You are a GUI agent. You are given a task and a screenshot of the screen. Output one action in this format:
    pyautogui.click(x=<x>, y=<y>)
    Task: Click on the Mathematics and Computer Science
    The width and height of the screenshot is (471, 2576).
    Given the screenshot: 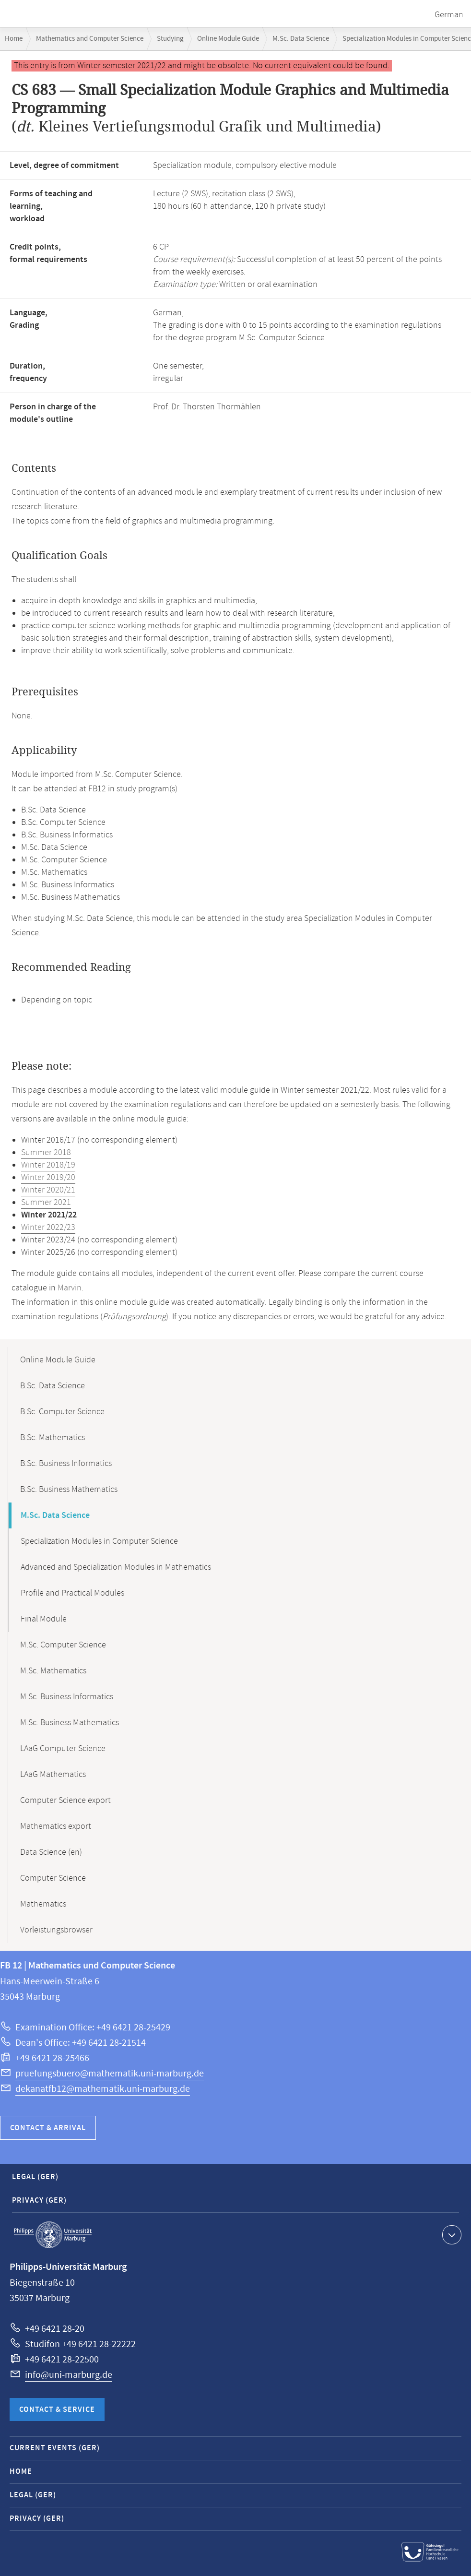 What is the action you would take?
    pyautogui.click(x=89, y=38)
    